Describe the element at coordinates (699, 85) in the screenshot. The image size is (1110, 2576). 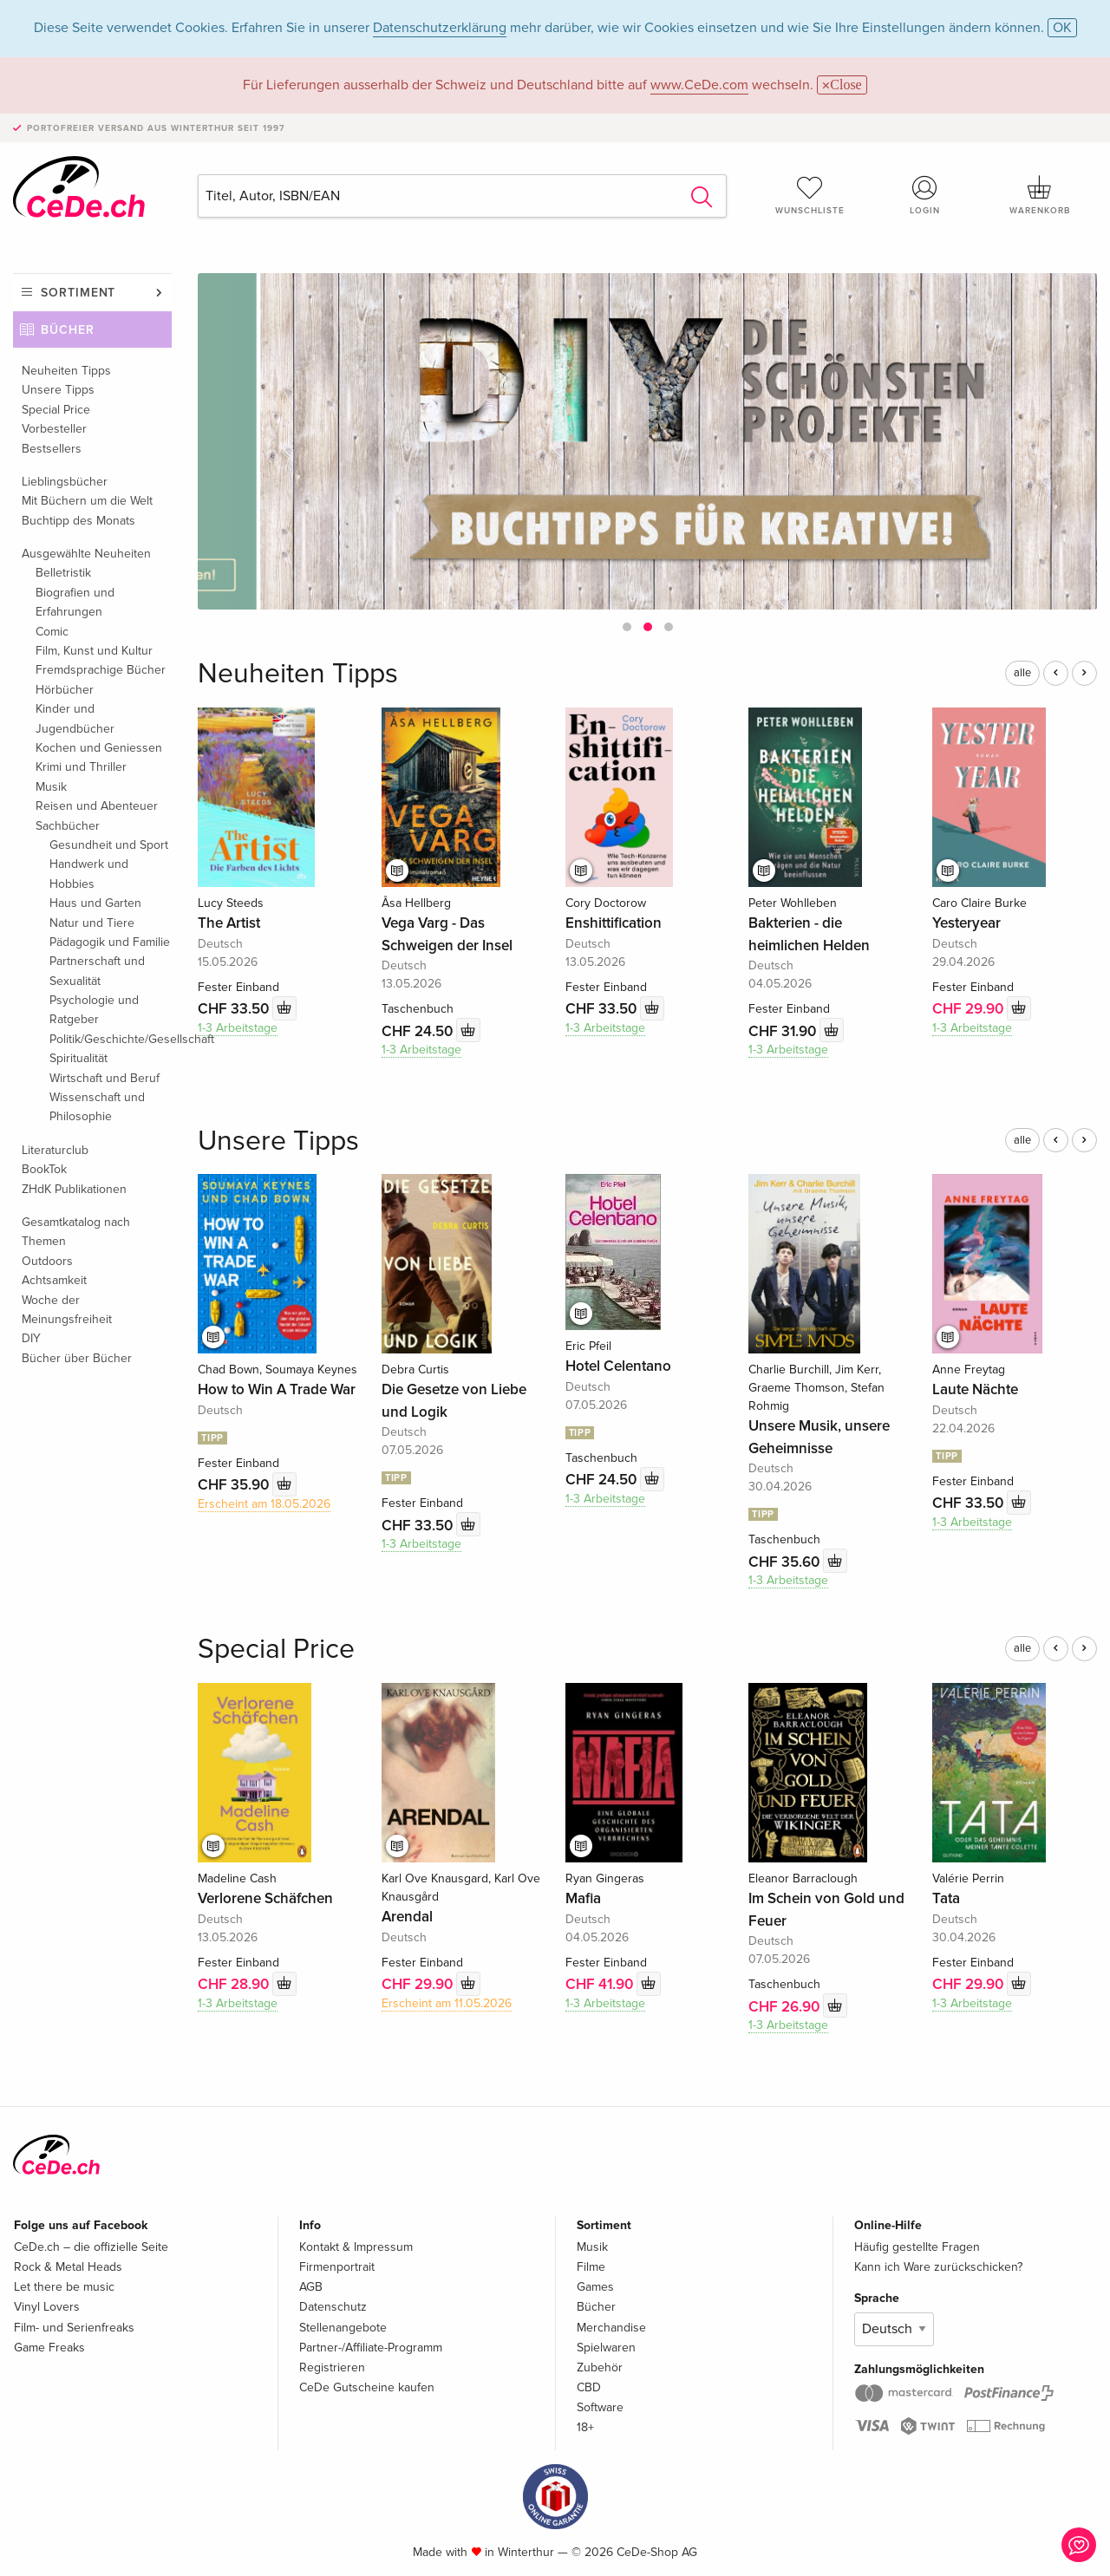
I see `www.CeDe.com` at that location.